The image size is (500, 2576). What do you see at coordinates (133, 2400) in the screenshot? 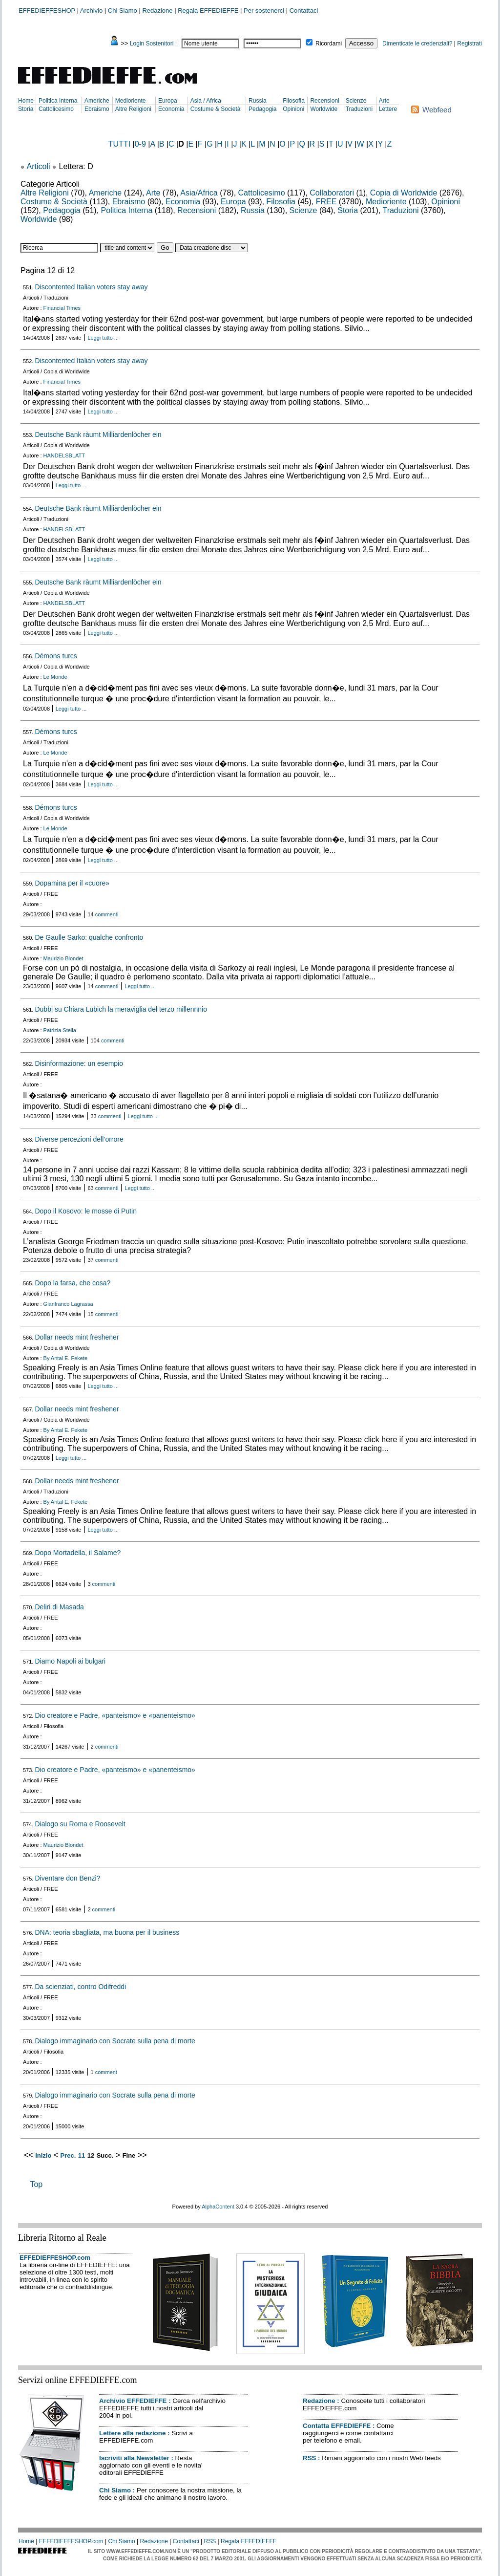
I see `Archivio EFFEDIEFFE` at bounding box center [133, 2400].